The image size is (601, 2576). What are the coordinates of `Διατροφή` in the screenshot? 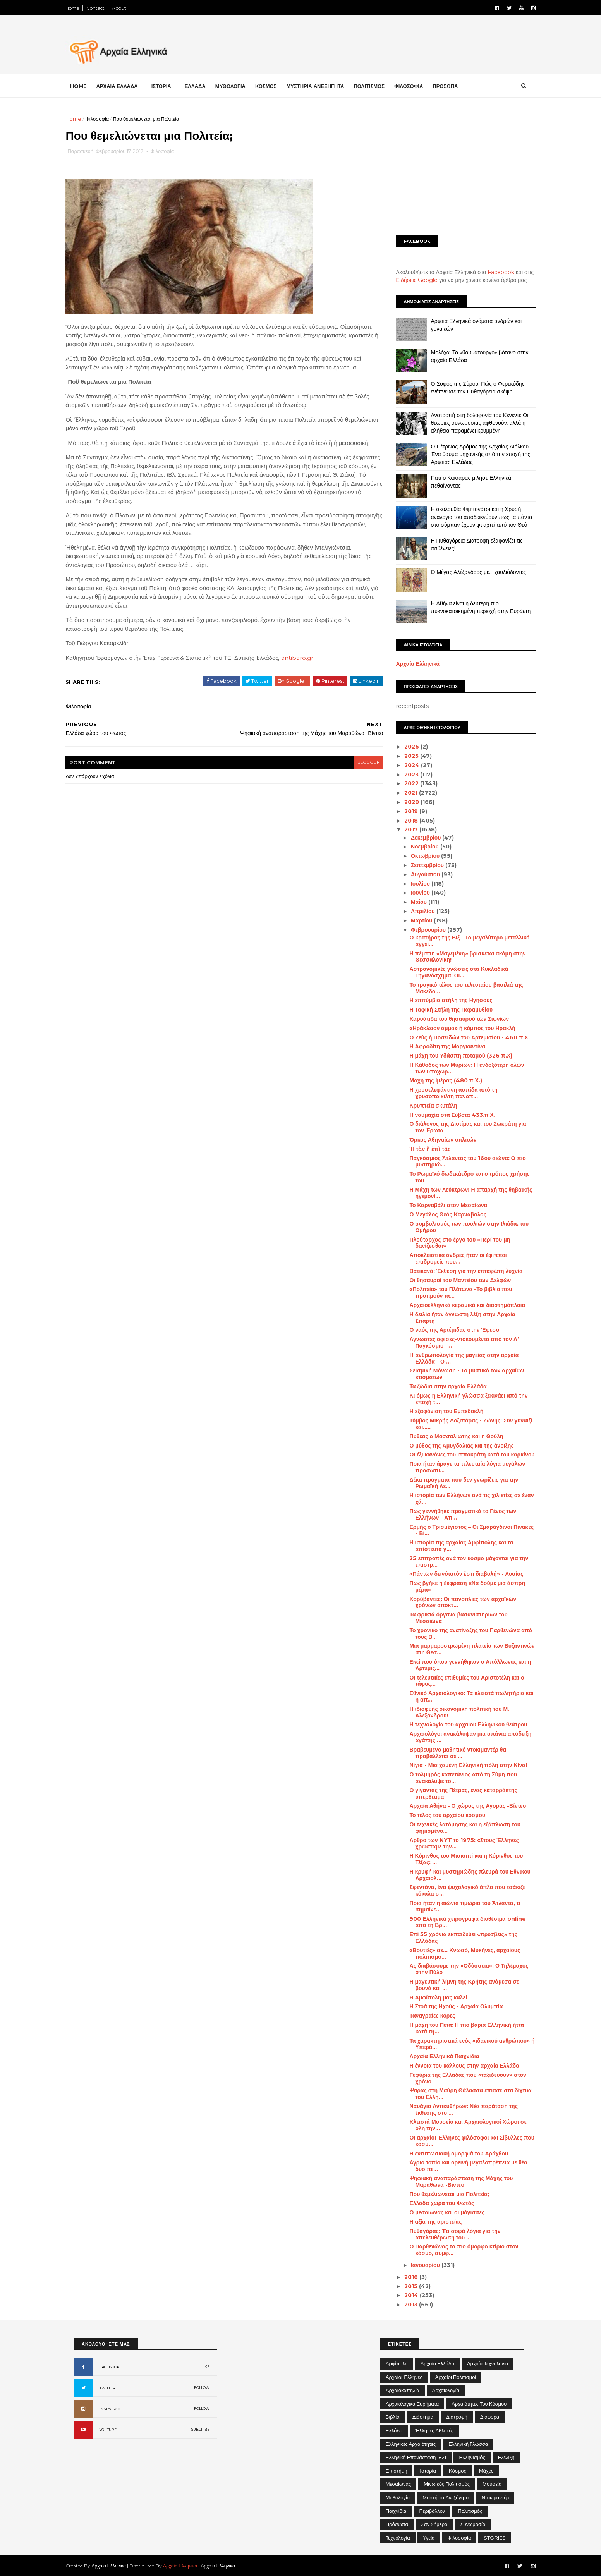 It's located at (456, 2417).